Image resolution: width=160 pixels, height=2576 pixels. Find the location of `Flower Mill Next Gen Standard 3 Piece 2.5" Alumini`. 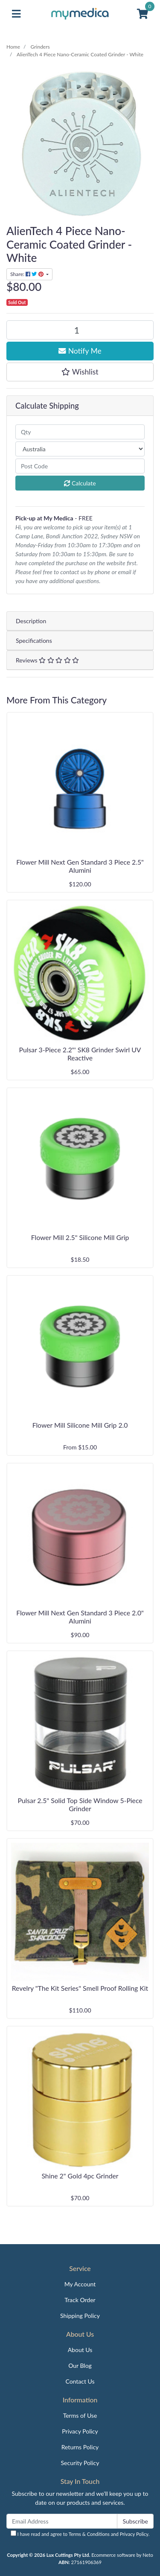

Flower Mill Next Gen Standard 3 Piece 2.5" Alumini is located at coordinates (80, 866).